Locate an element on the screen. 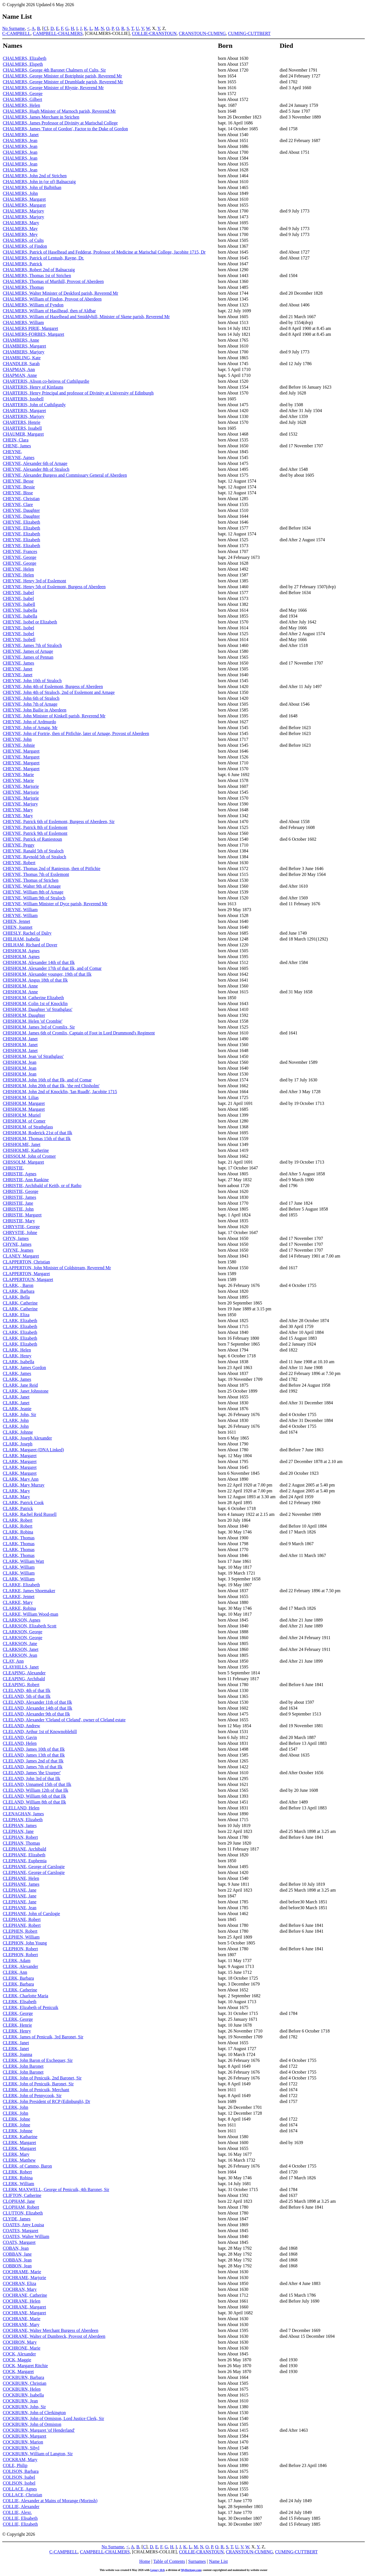 This screenshot has height=2576, width=367. COCKBURN, John of Ormiston is located at coordinates (32, 2424).